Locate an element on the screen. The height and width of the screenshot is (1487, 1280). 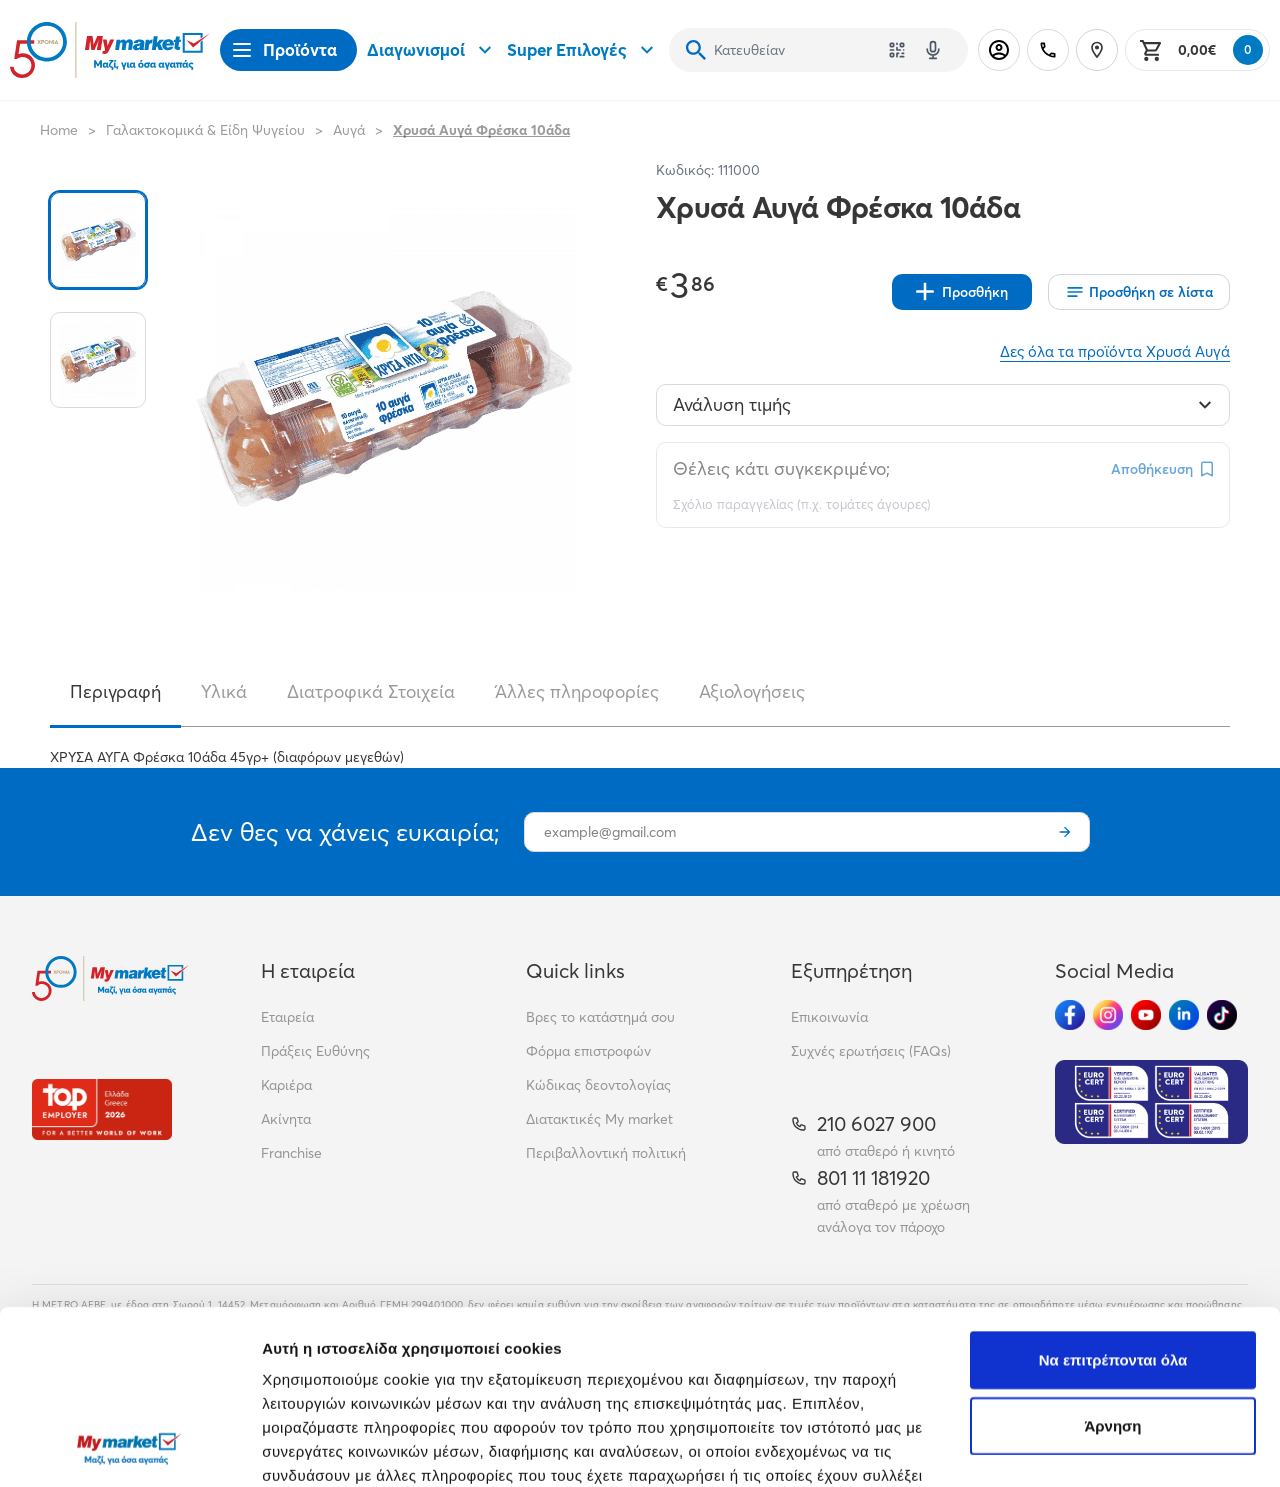
Διατακτικές My market is located at coordinates (599, 1119).